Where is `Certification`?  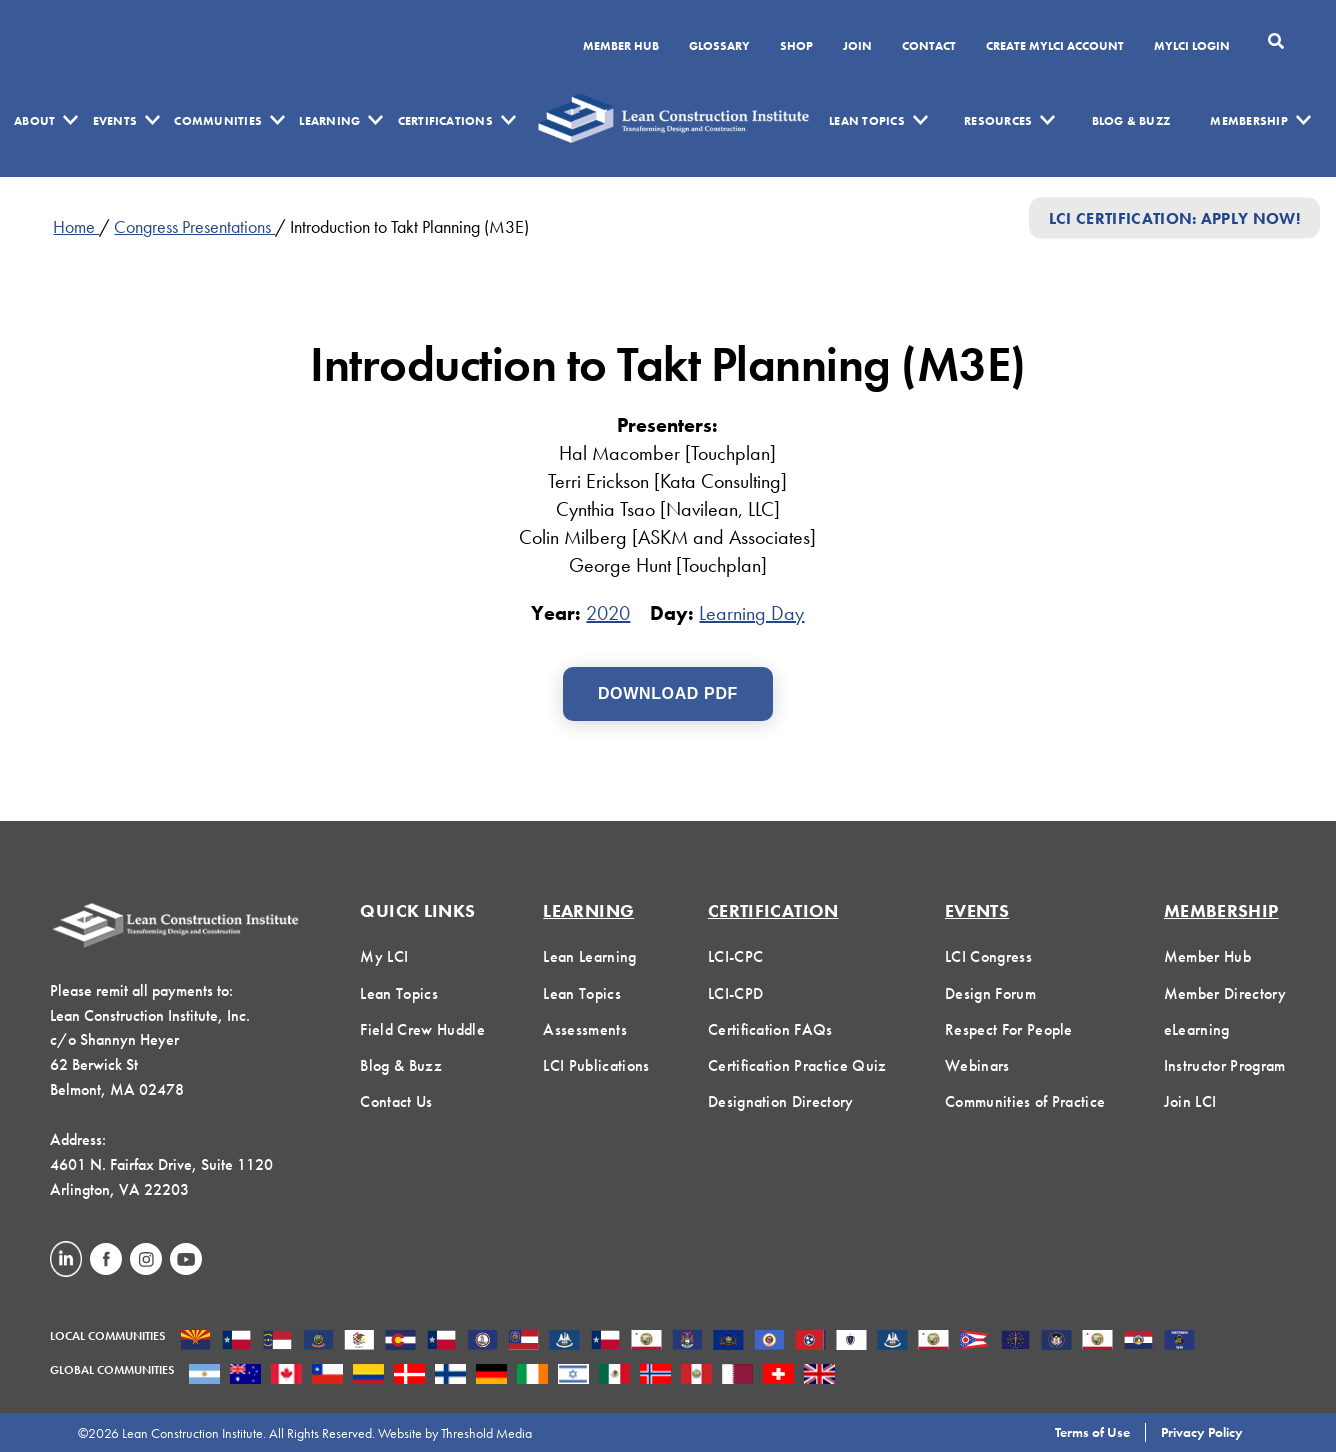
Certification is located at coordinates (773, 910).